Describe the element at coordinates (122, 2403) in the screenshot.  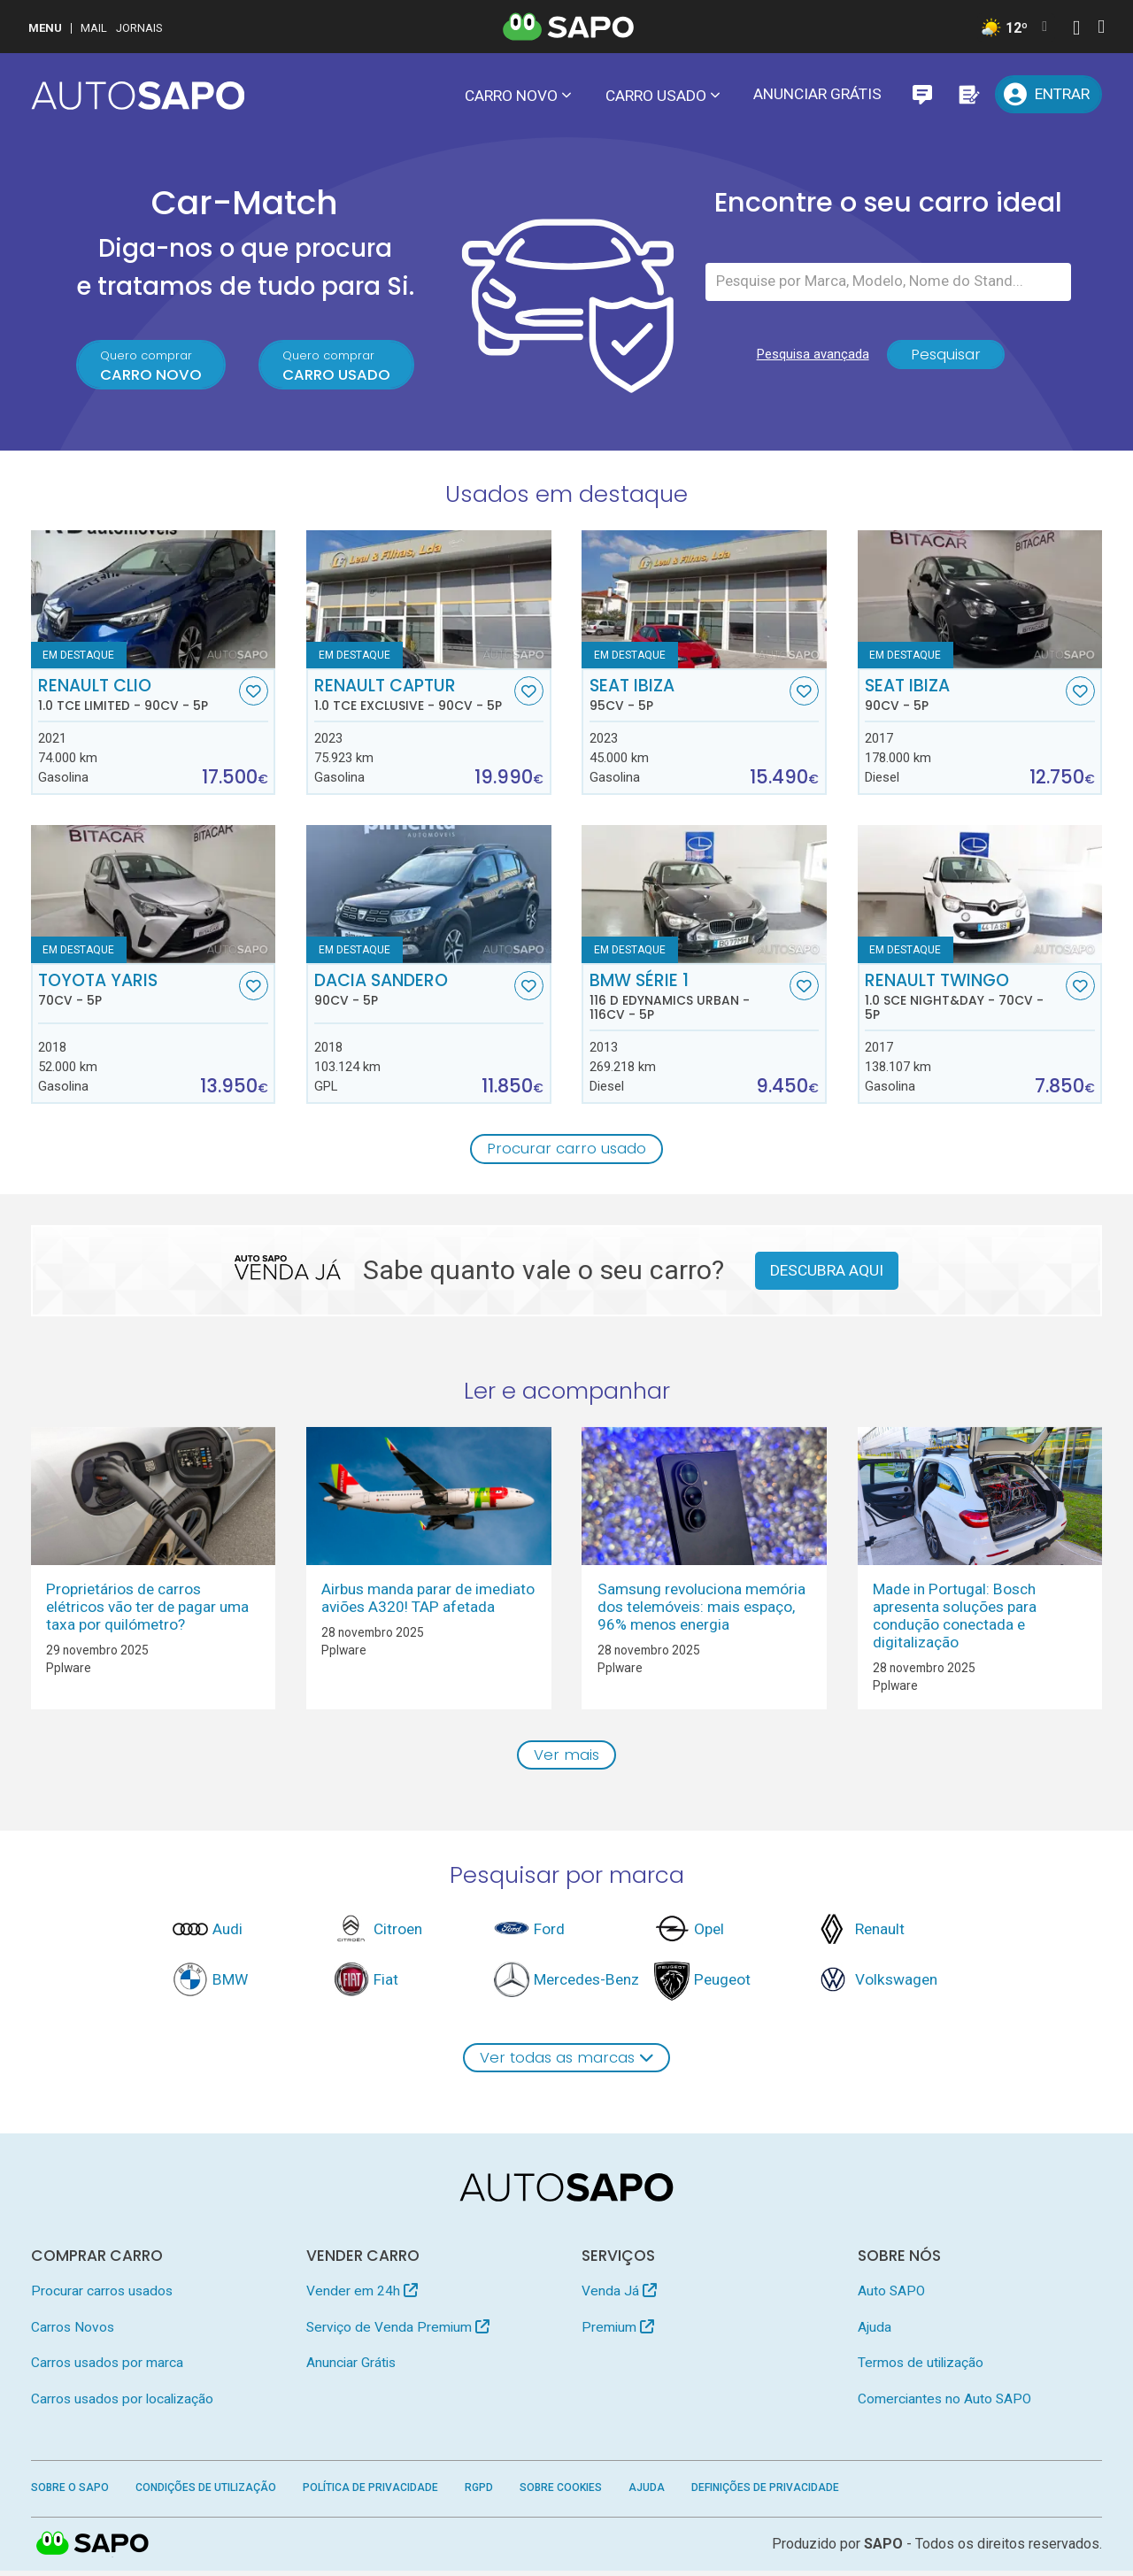
I see `Carros usados por localização` at that location.